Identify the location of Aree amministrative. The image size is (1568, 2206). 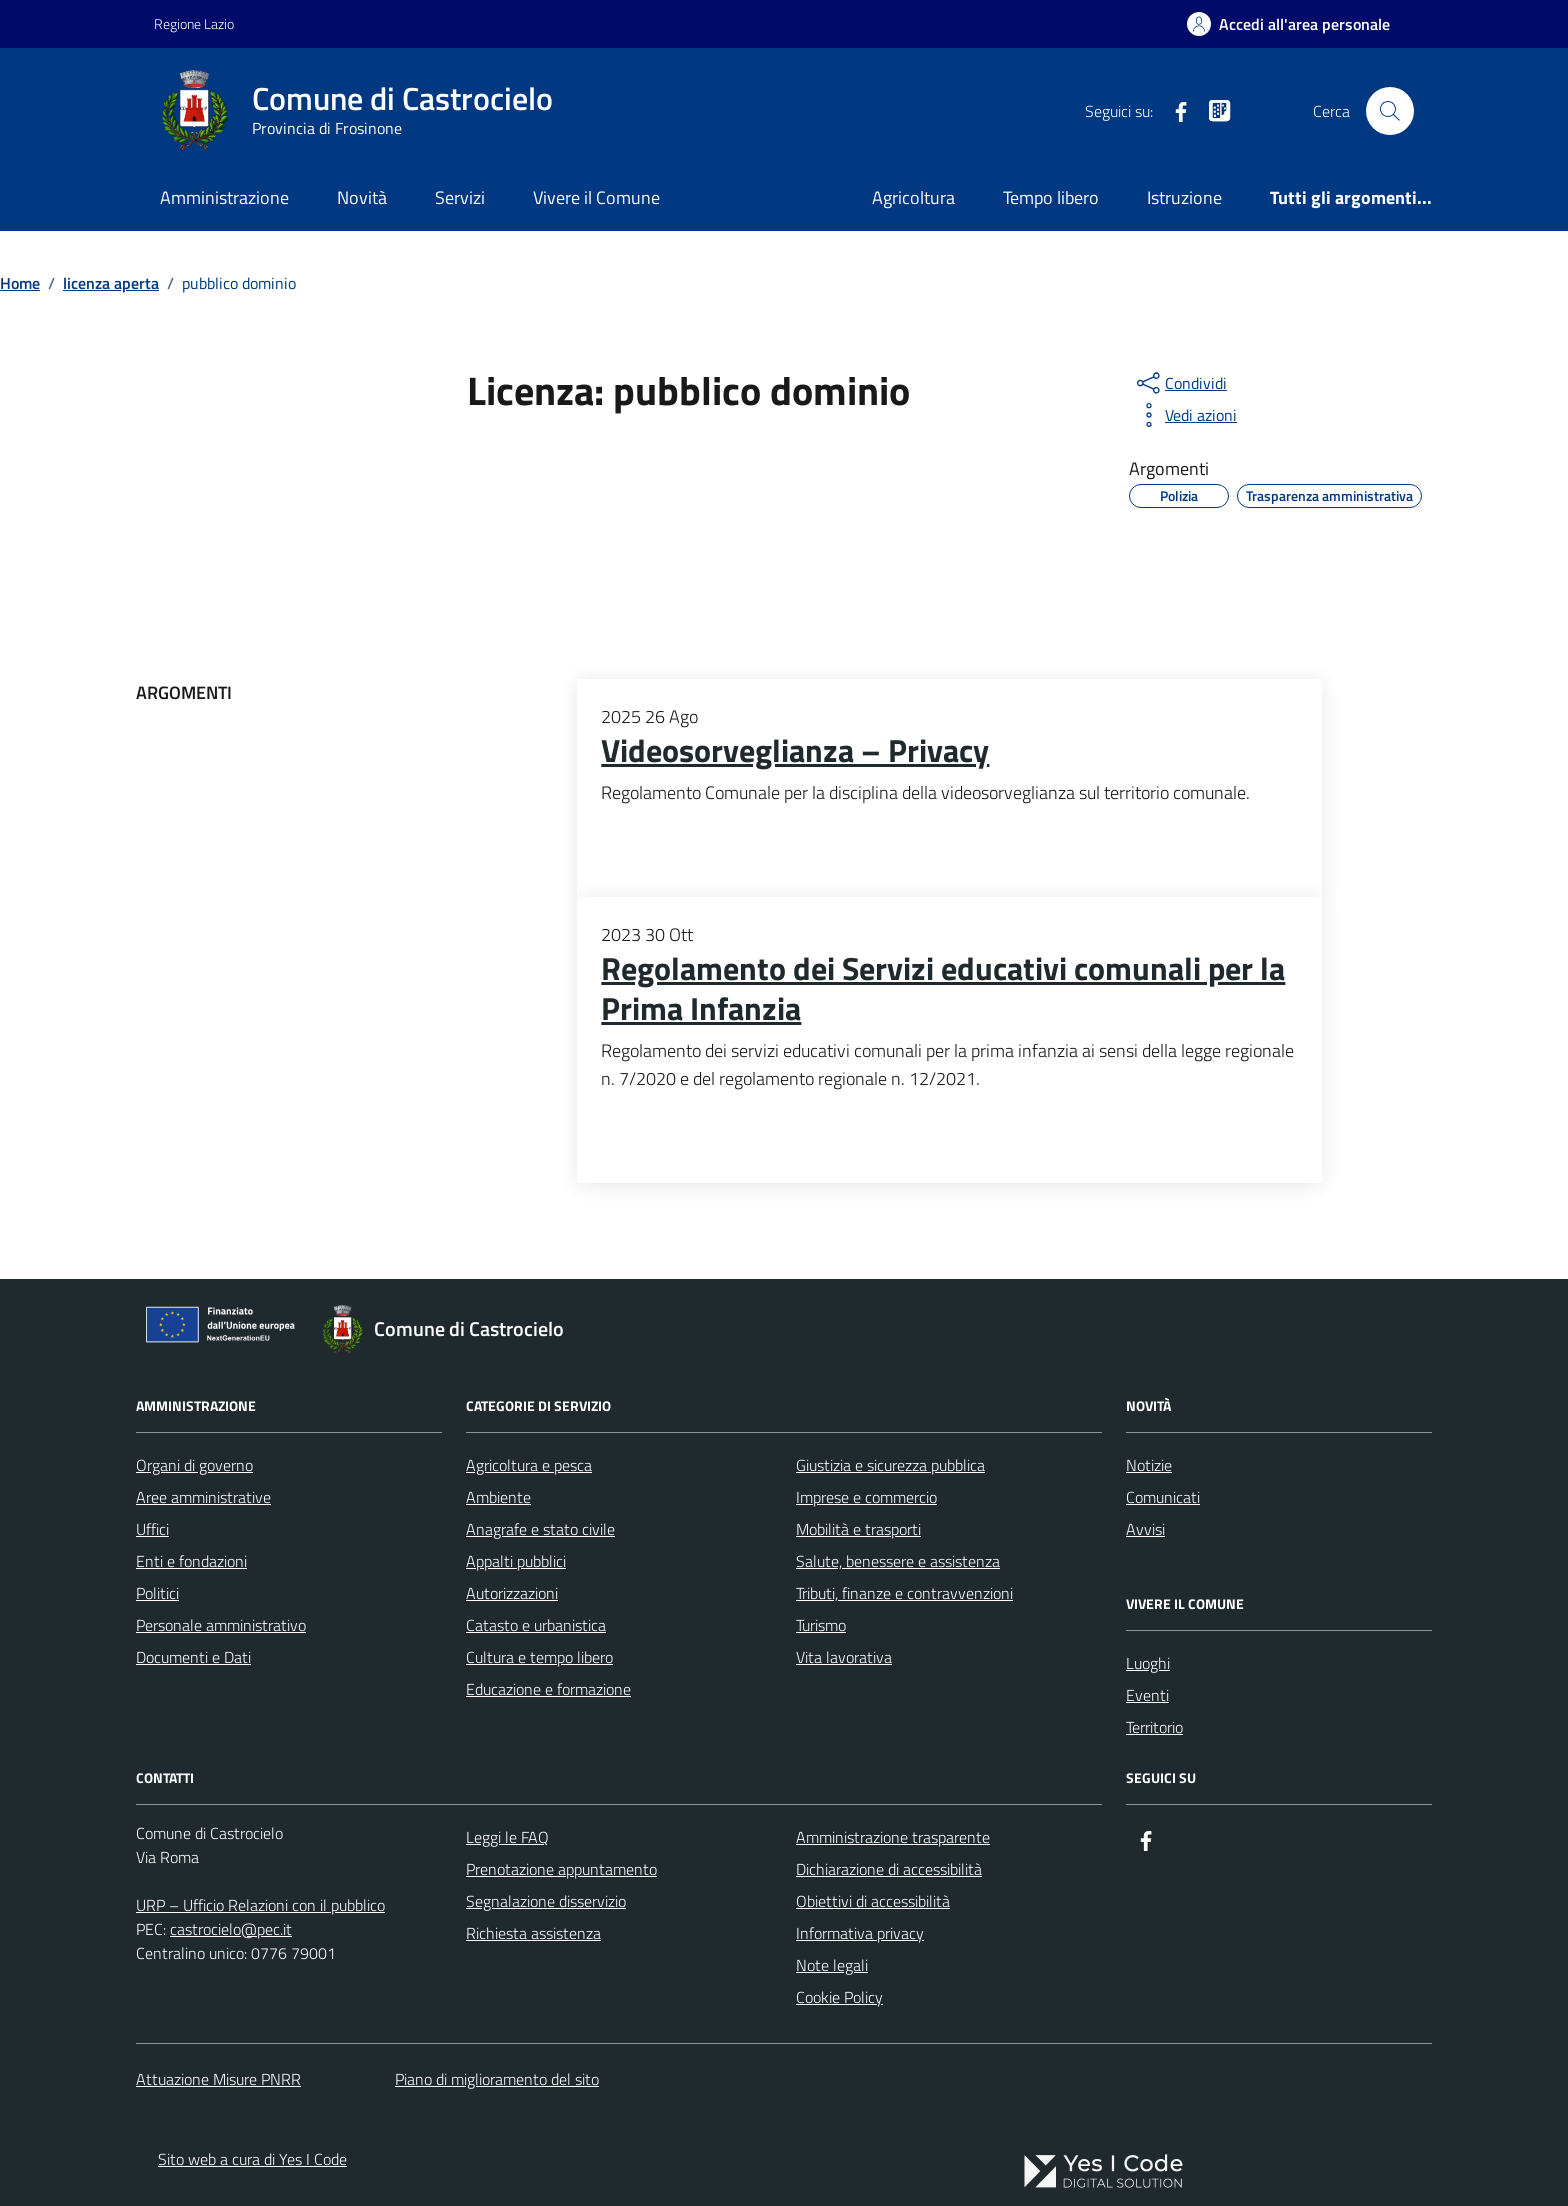
(203, 1497).